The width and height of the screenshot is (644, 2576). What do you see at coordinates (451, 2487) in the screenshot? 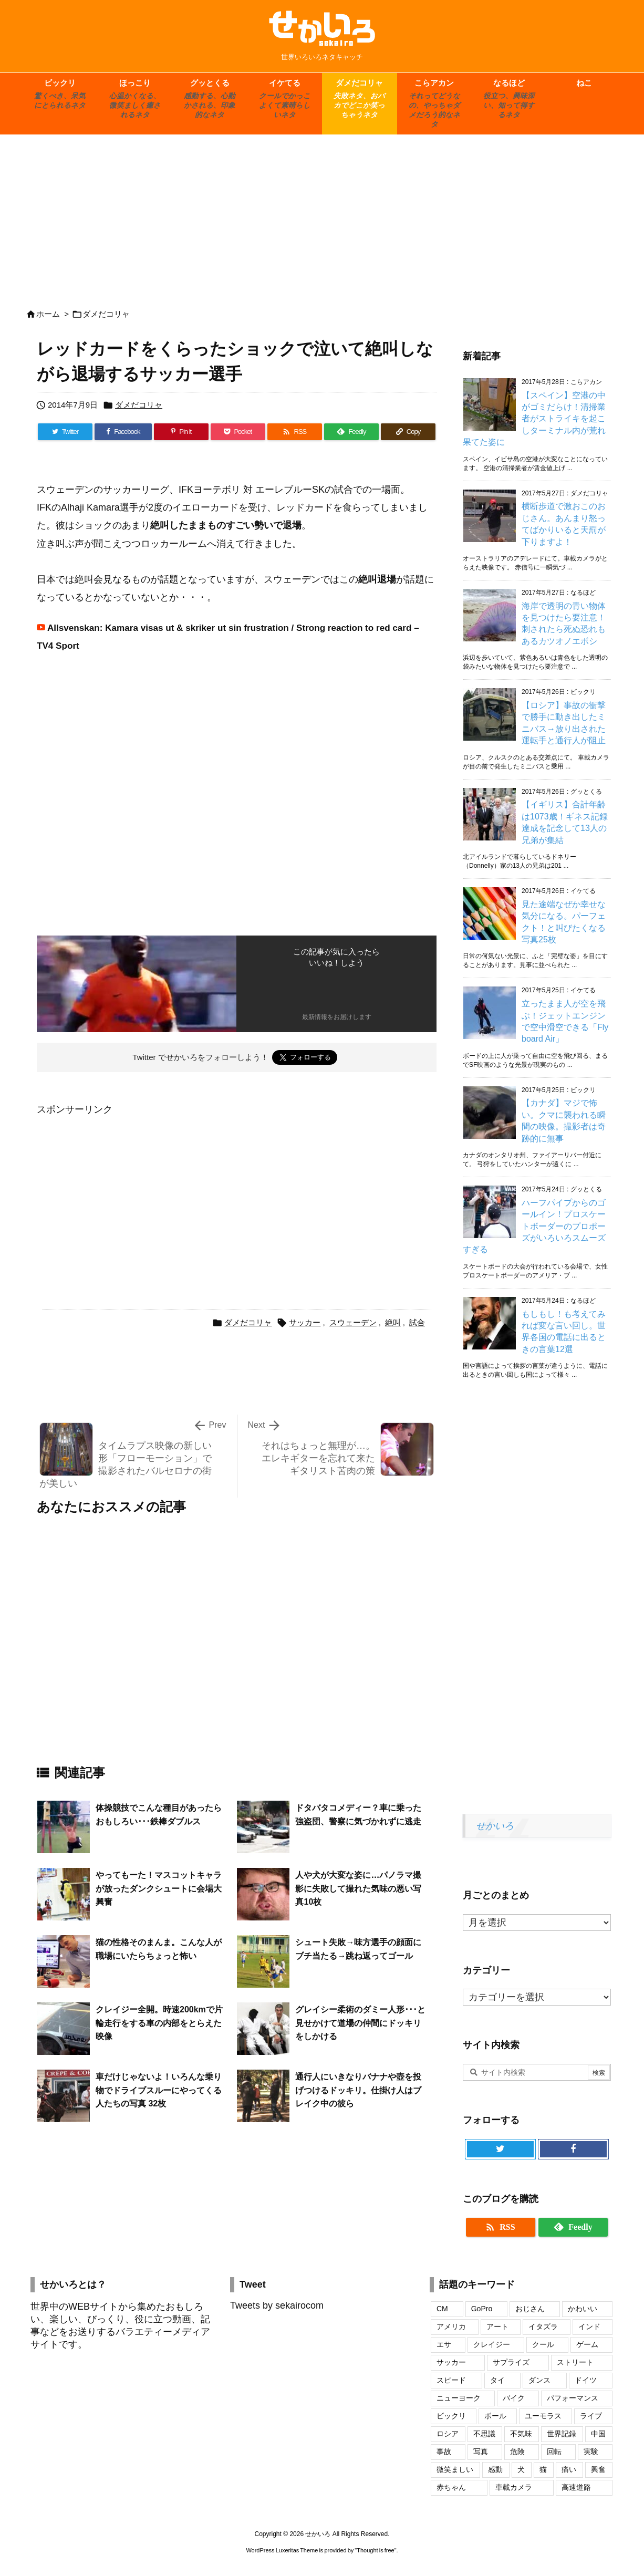
I see `赤ちゃん [赤ちゃん (34個の項目)]` at bounding box center [451, 2487].